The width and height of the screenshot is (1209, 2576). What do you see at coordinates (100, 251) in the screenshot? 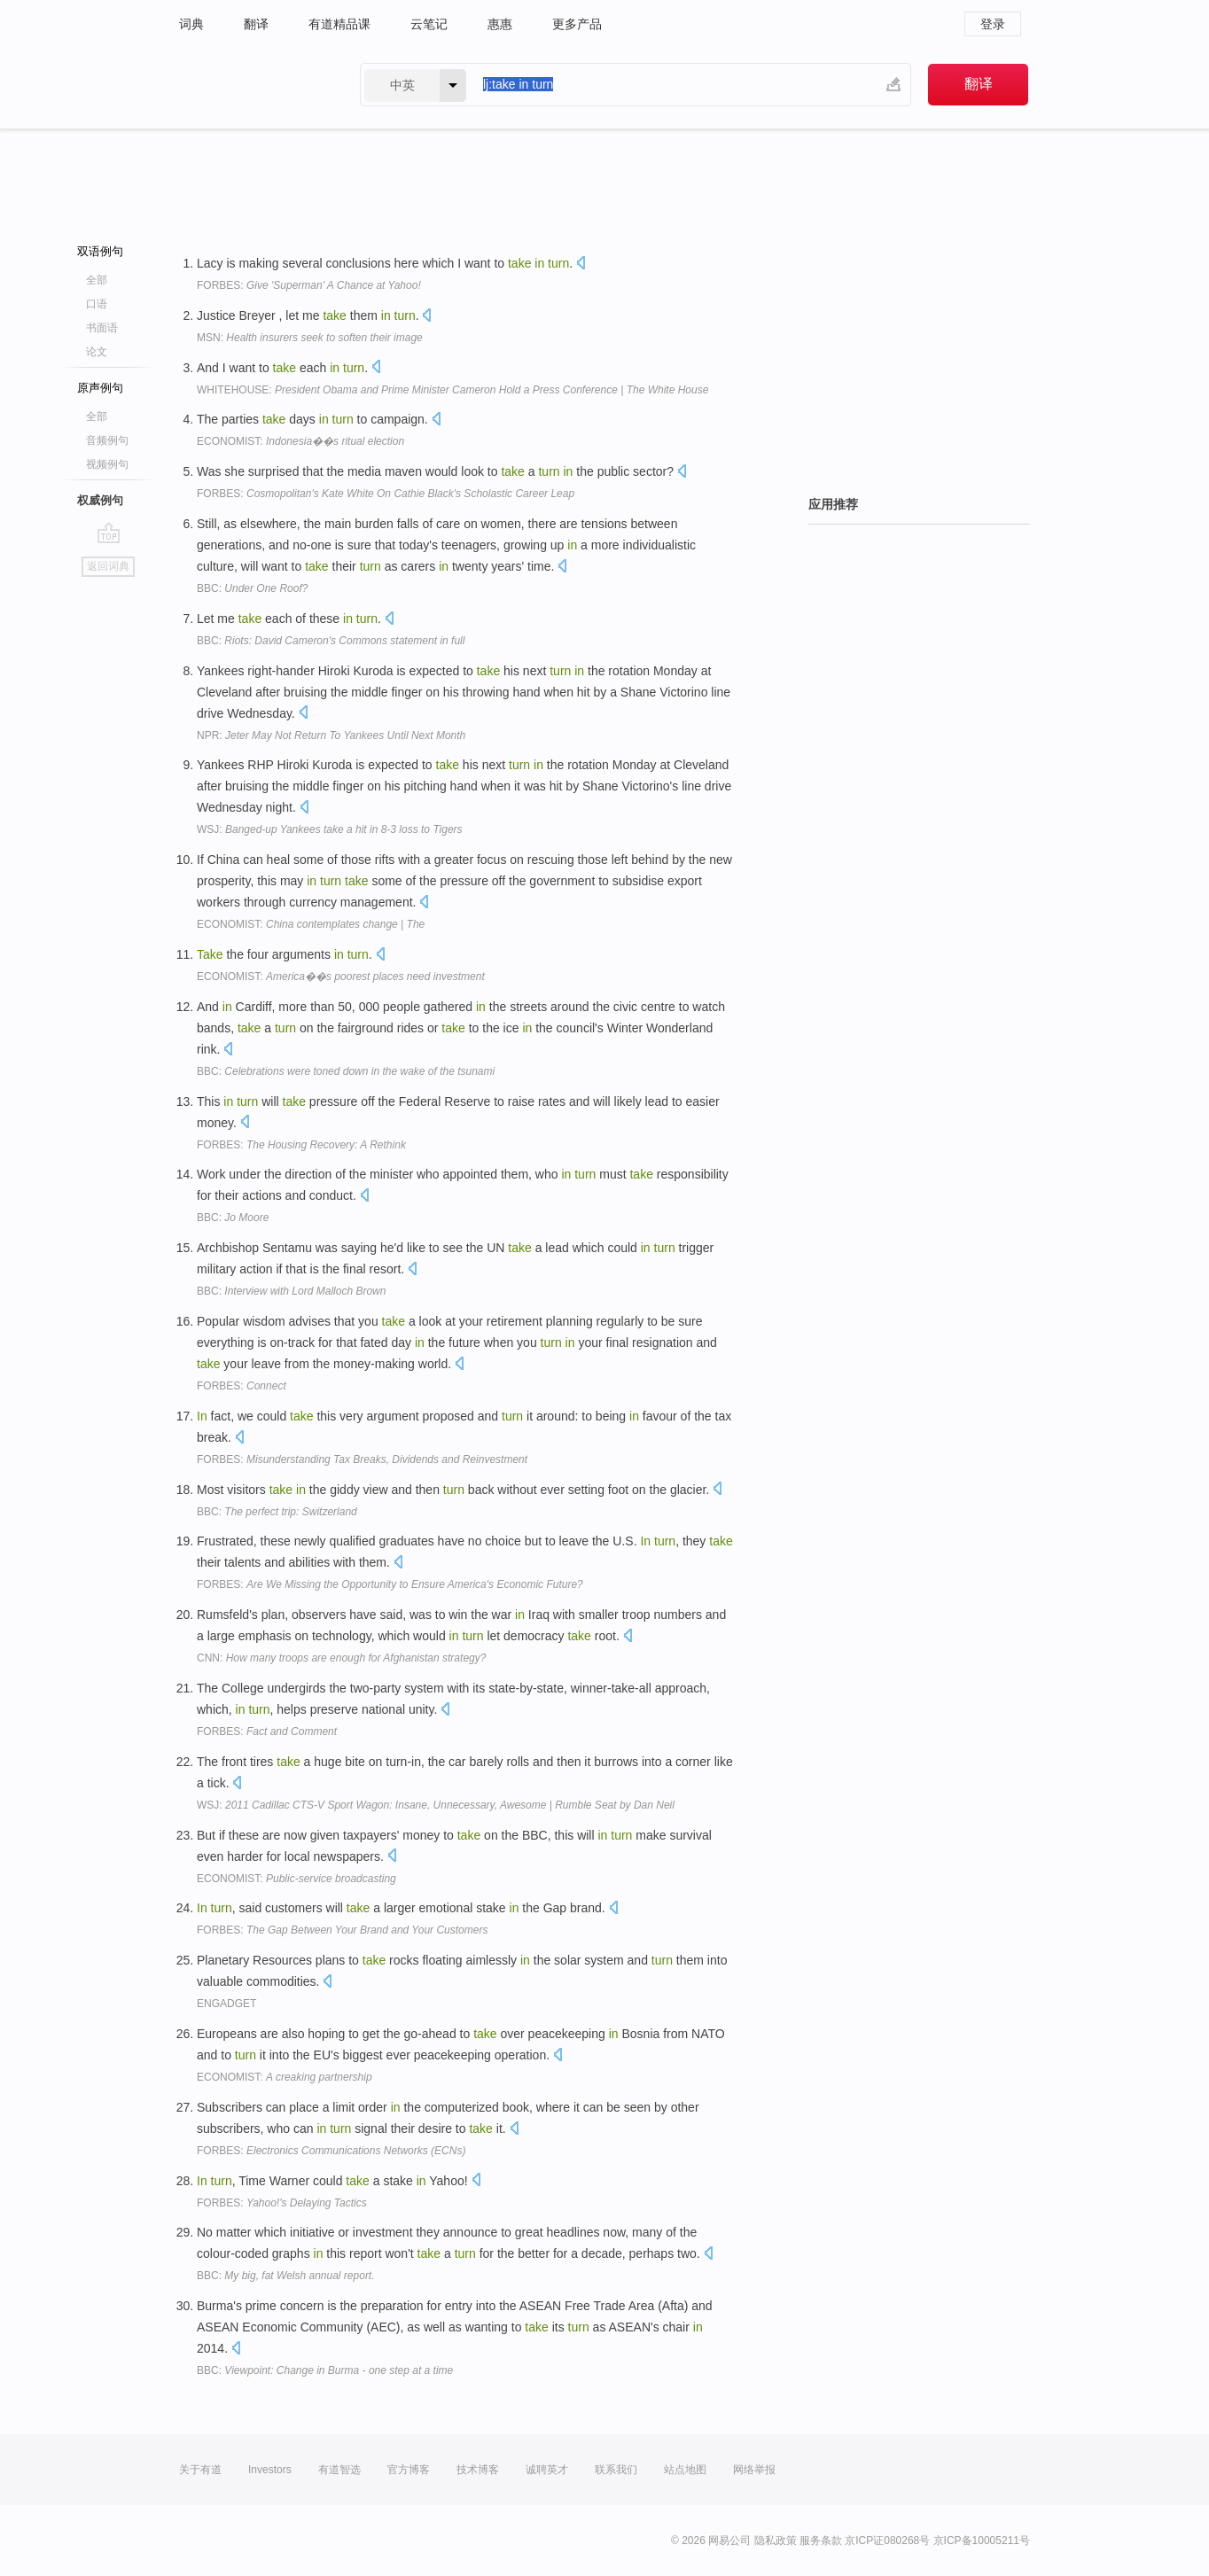
I see `双语例句` at bounding box center [100, 251].